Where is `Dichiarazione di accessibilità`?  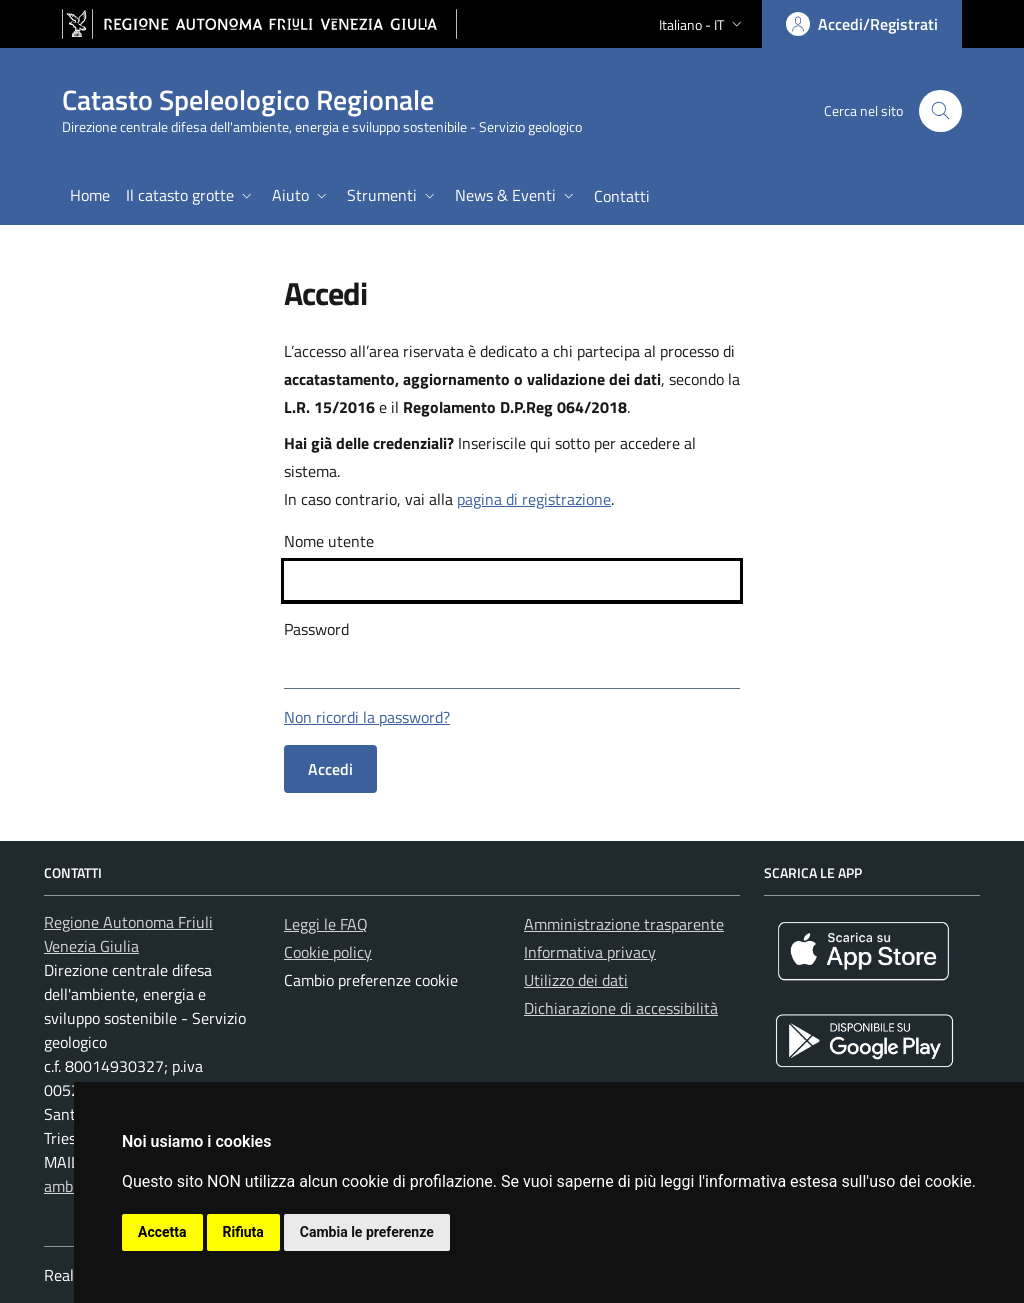 Dichiarazione di accessibilità is located at coordinates (621, 1008).